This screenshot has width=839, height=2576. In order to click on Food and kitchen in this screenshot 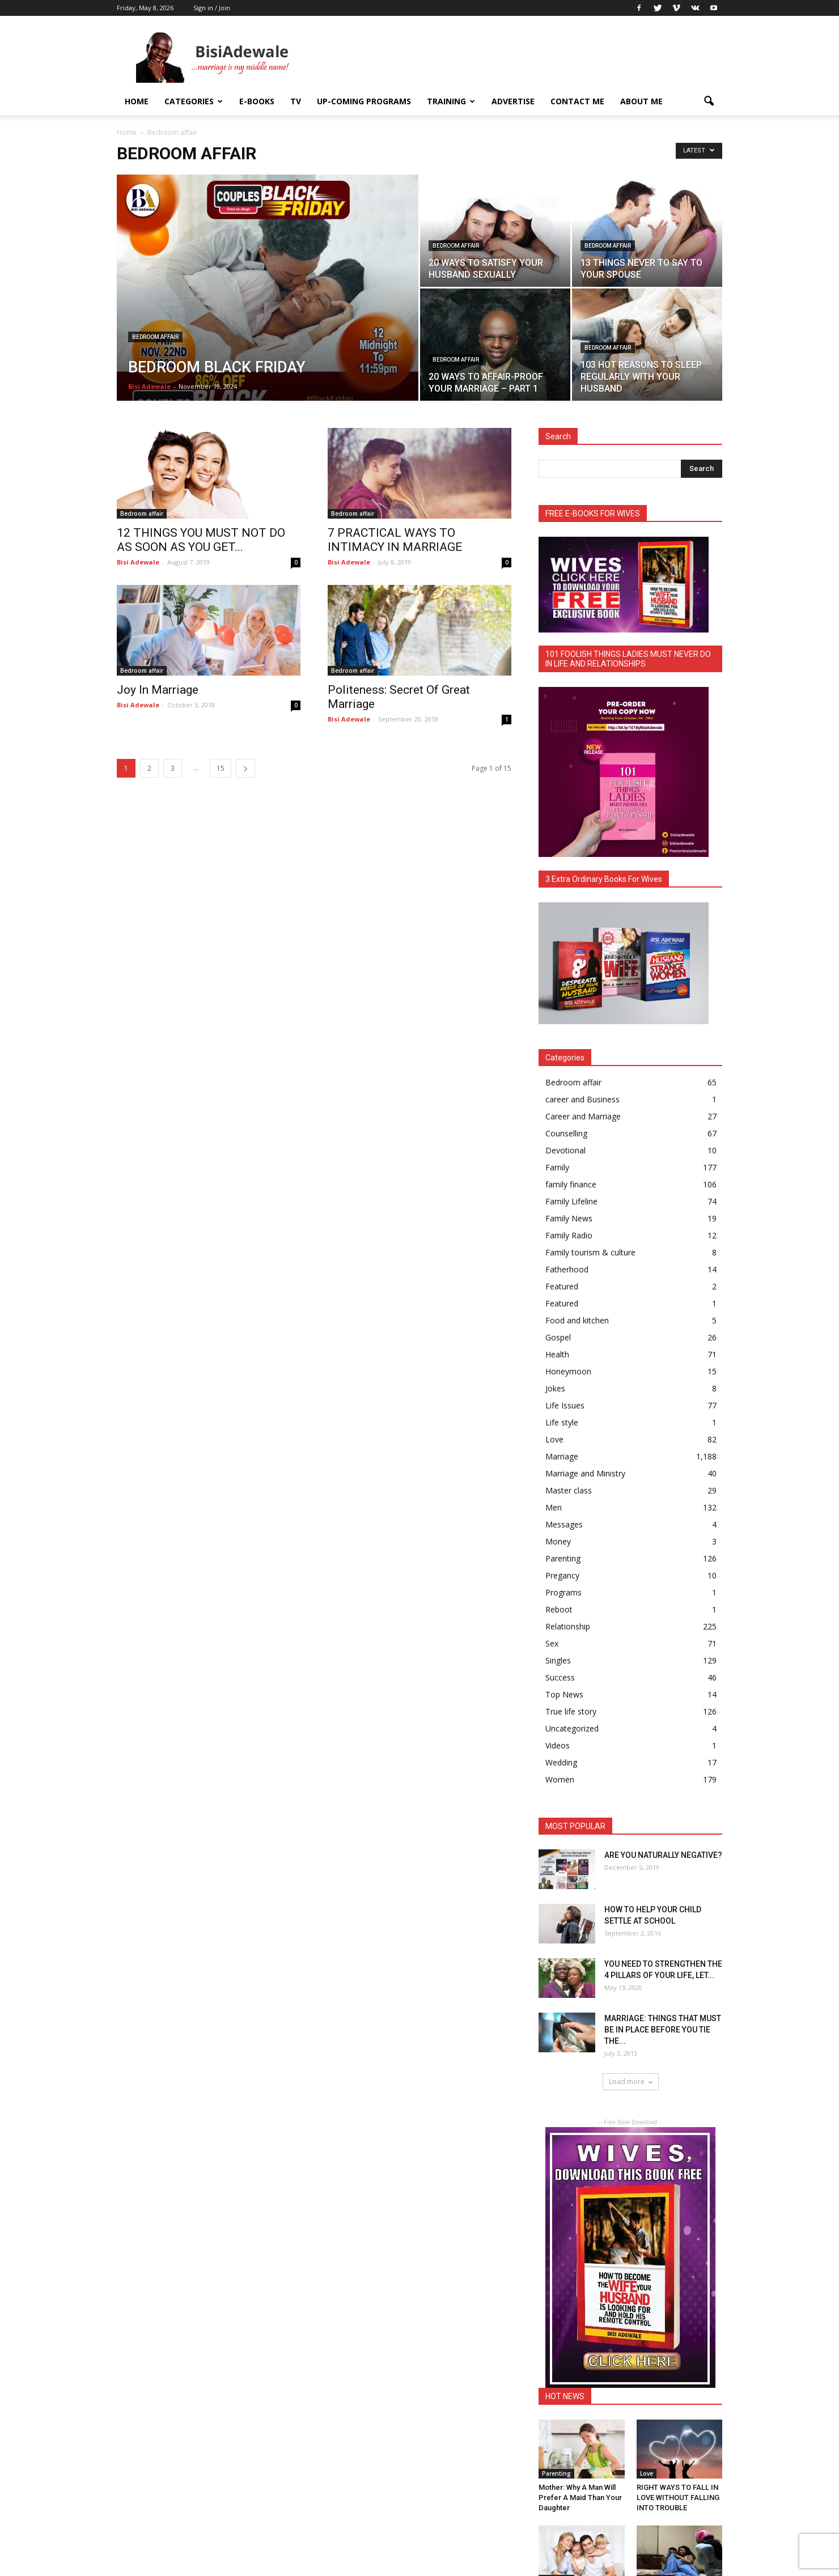, I will do `click(577, 1320)`.